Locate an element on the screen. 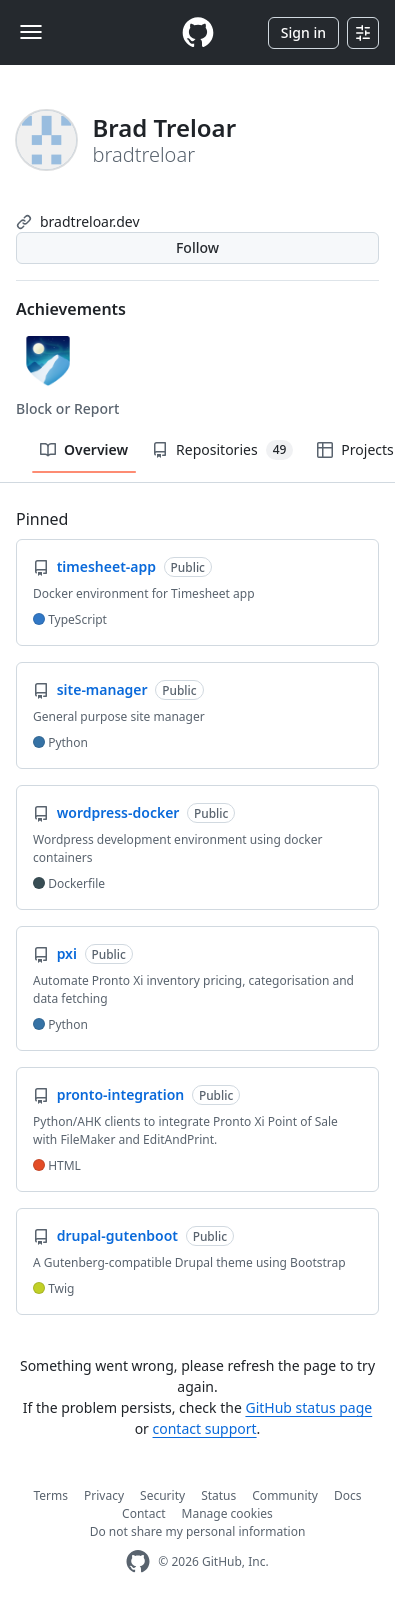 This screenshot has width=395, height=1614. Overview is located at coordinates (84, 449).